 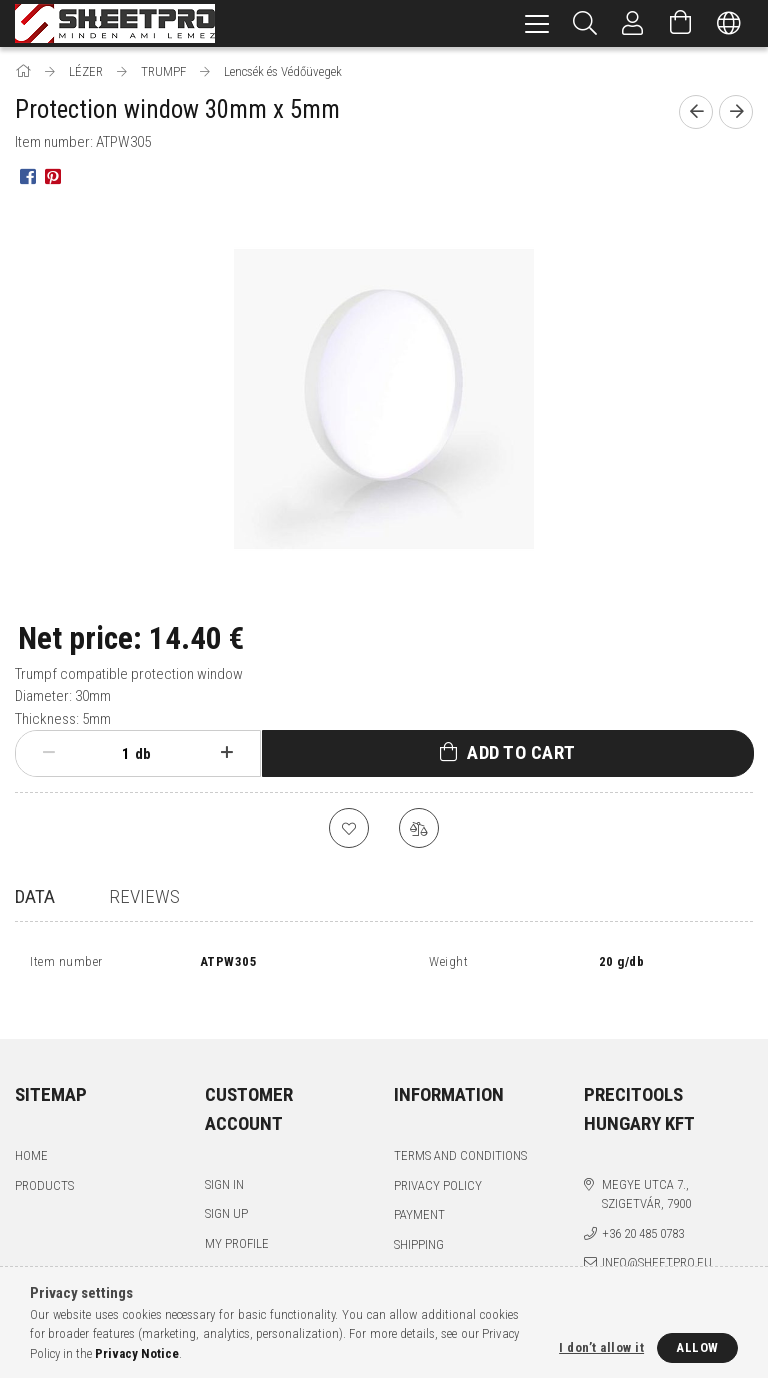 What do you see at coordinates (419, 1222) in the screenshot?
I see `Shipping` at bounding box center [419, 1222].